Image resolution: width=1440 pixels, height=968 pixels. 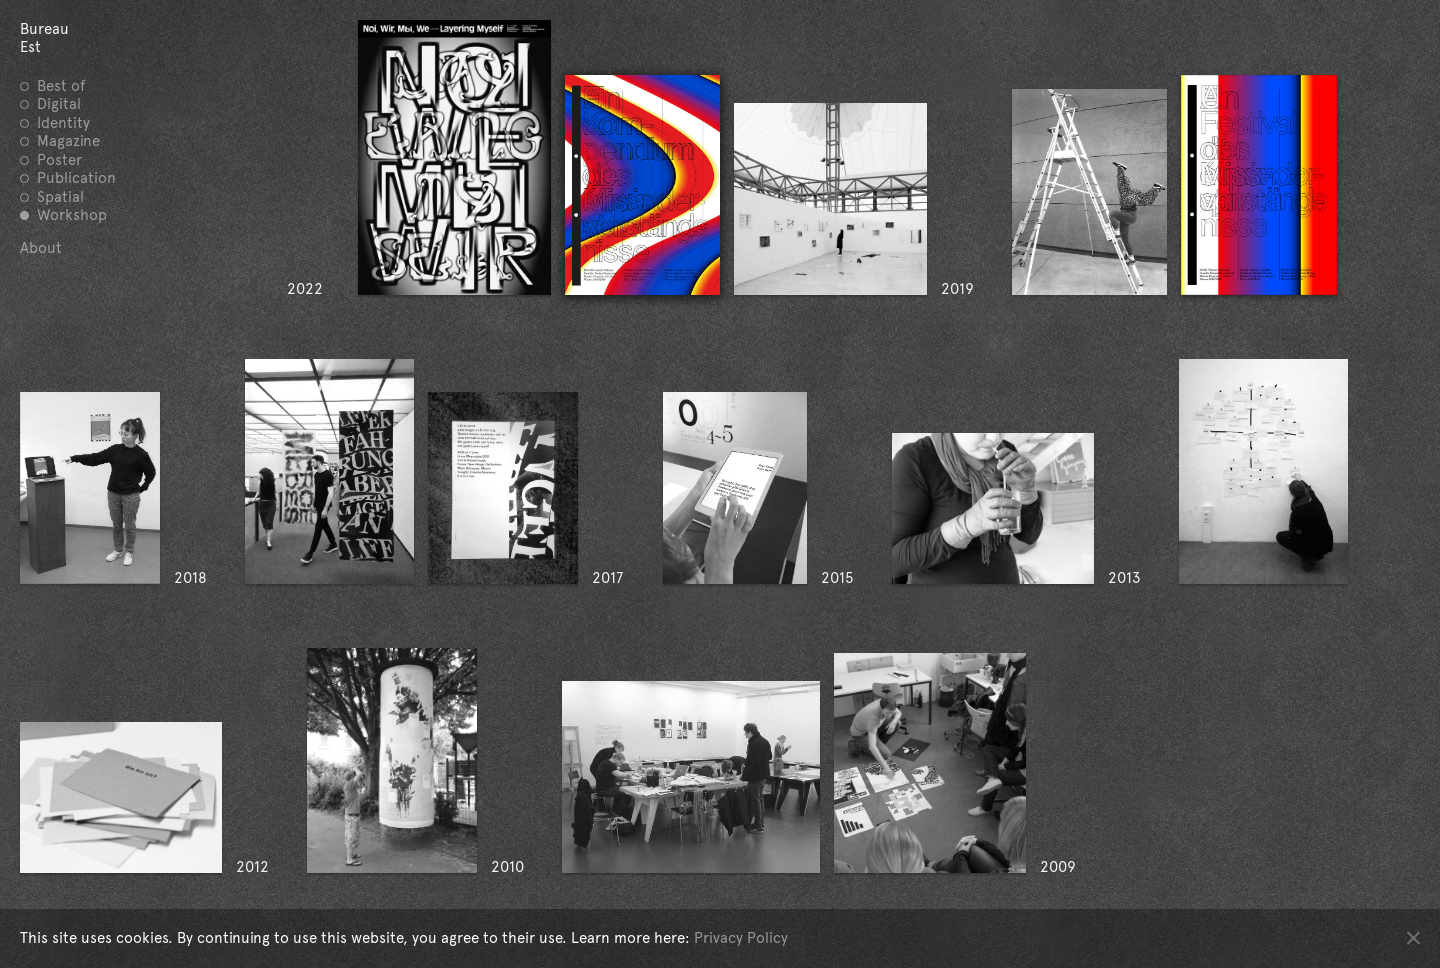 I want to click on Best of, so click(x=61, y=86).